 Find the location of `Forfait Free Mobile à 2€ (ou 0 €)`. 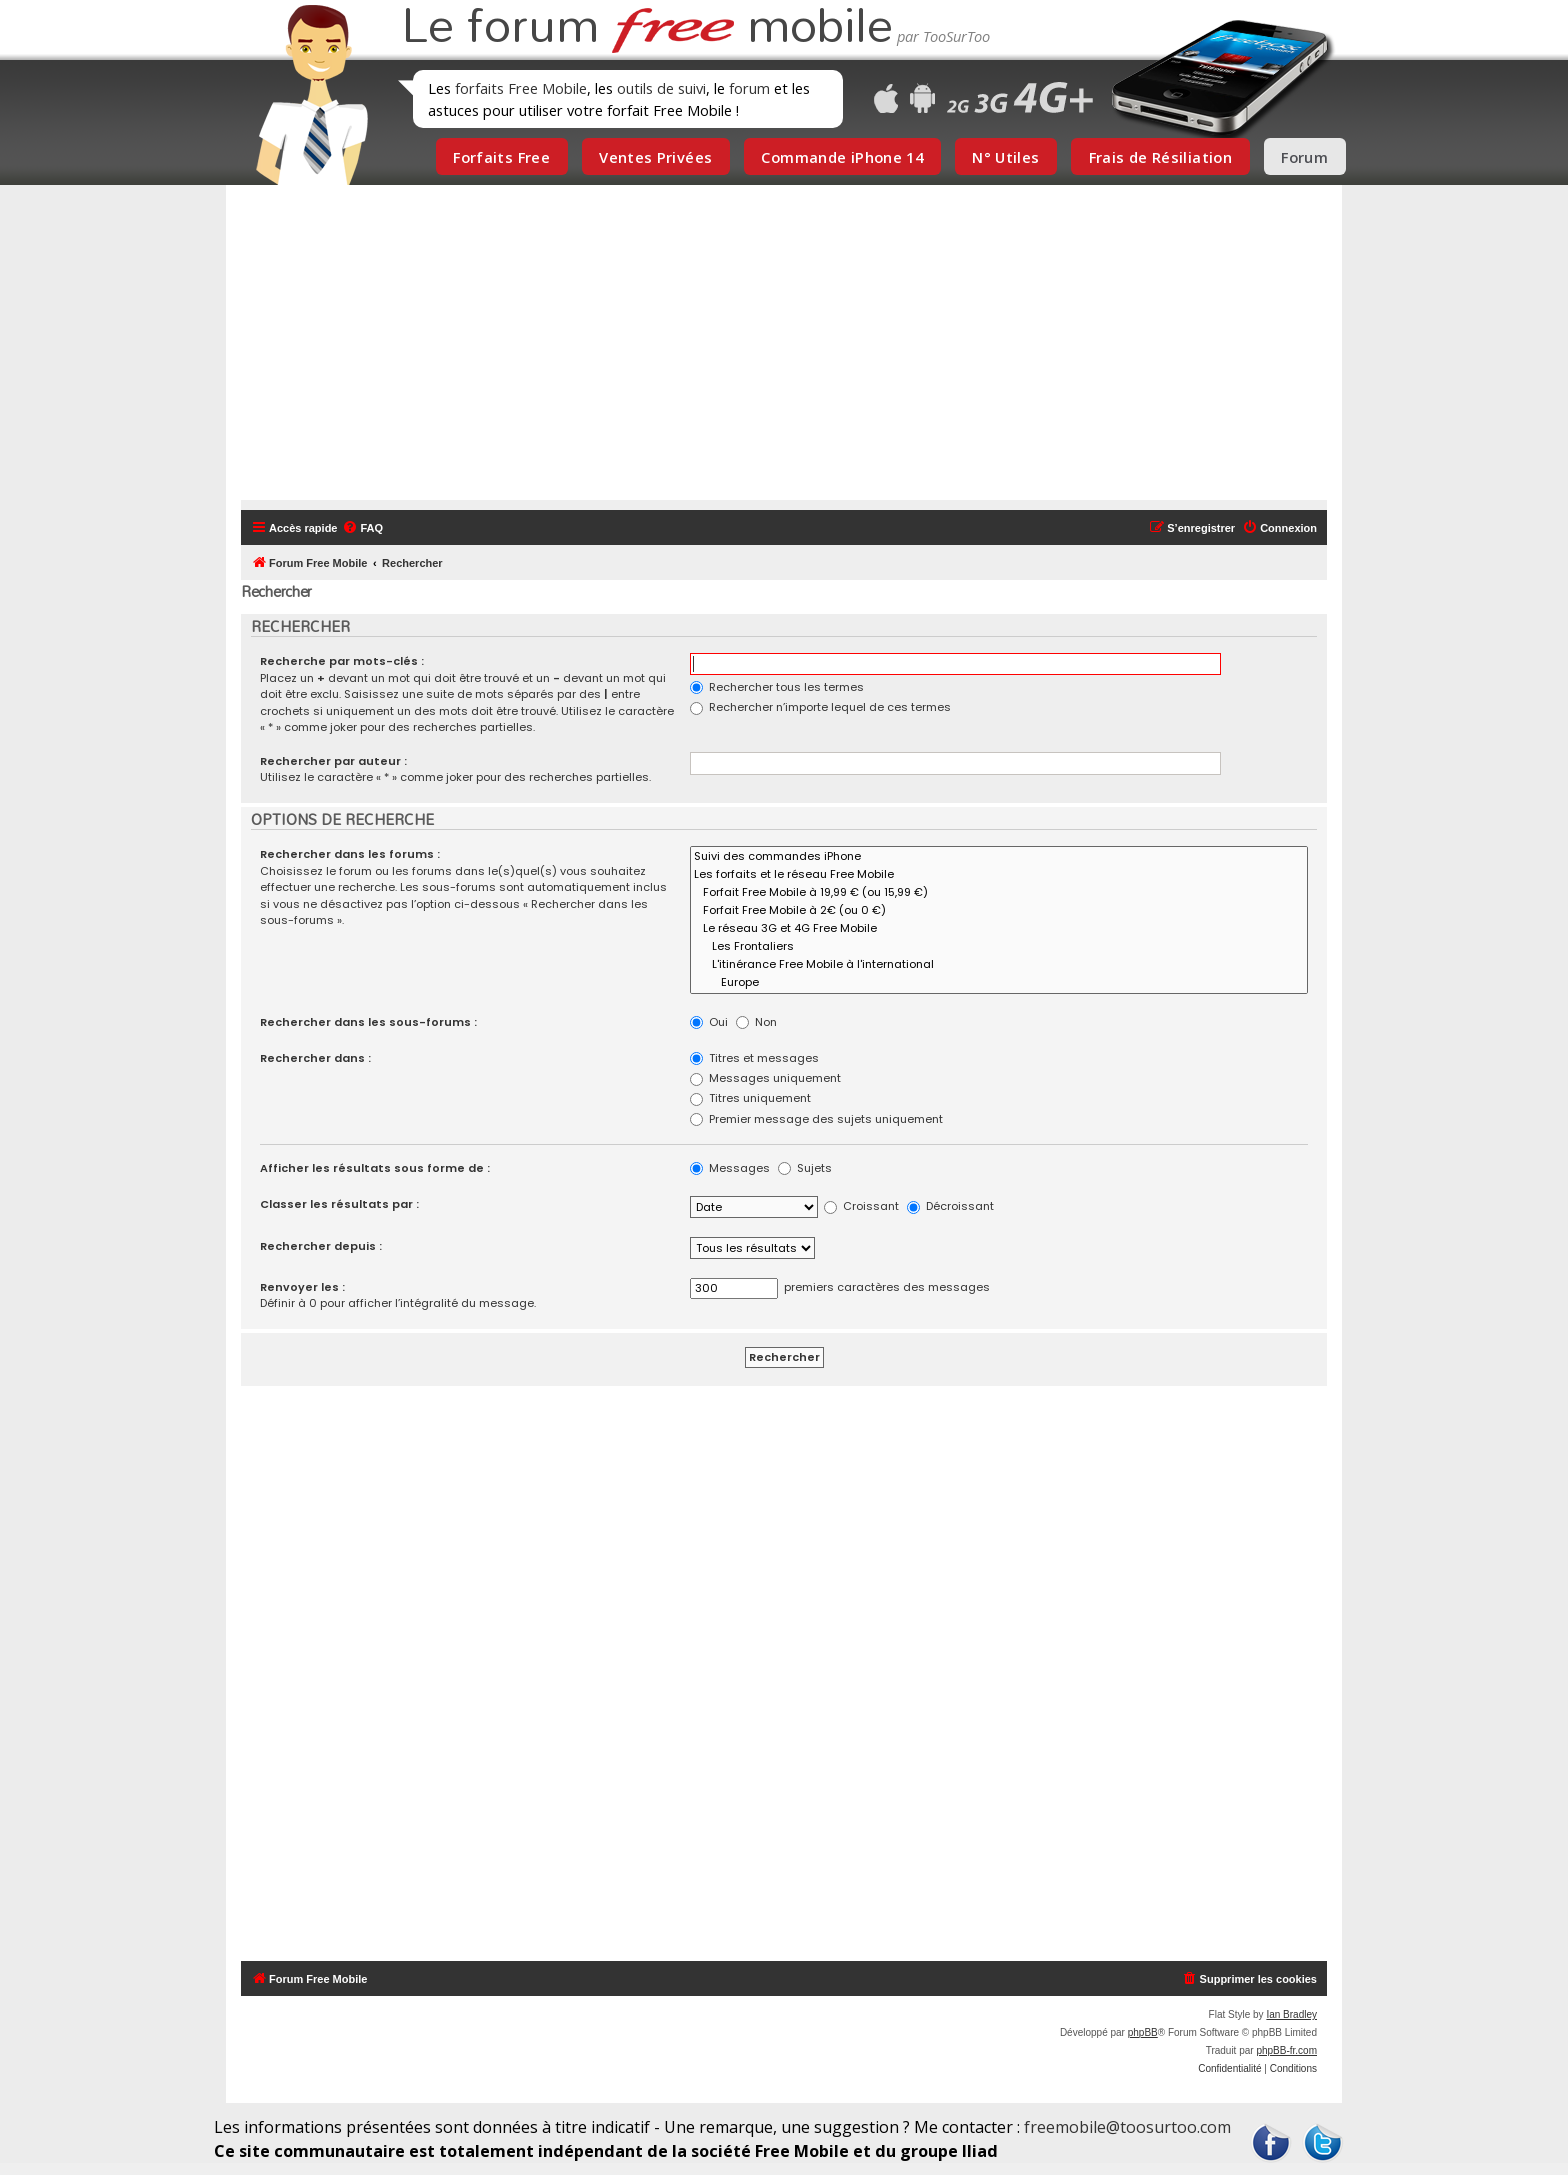

Forfait Free Mobile à 2€ (ou 0 €) is located at coordinates (999, 911).